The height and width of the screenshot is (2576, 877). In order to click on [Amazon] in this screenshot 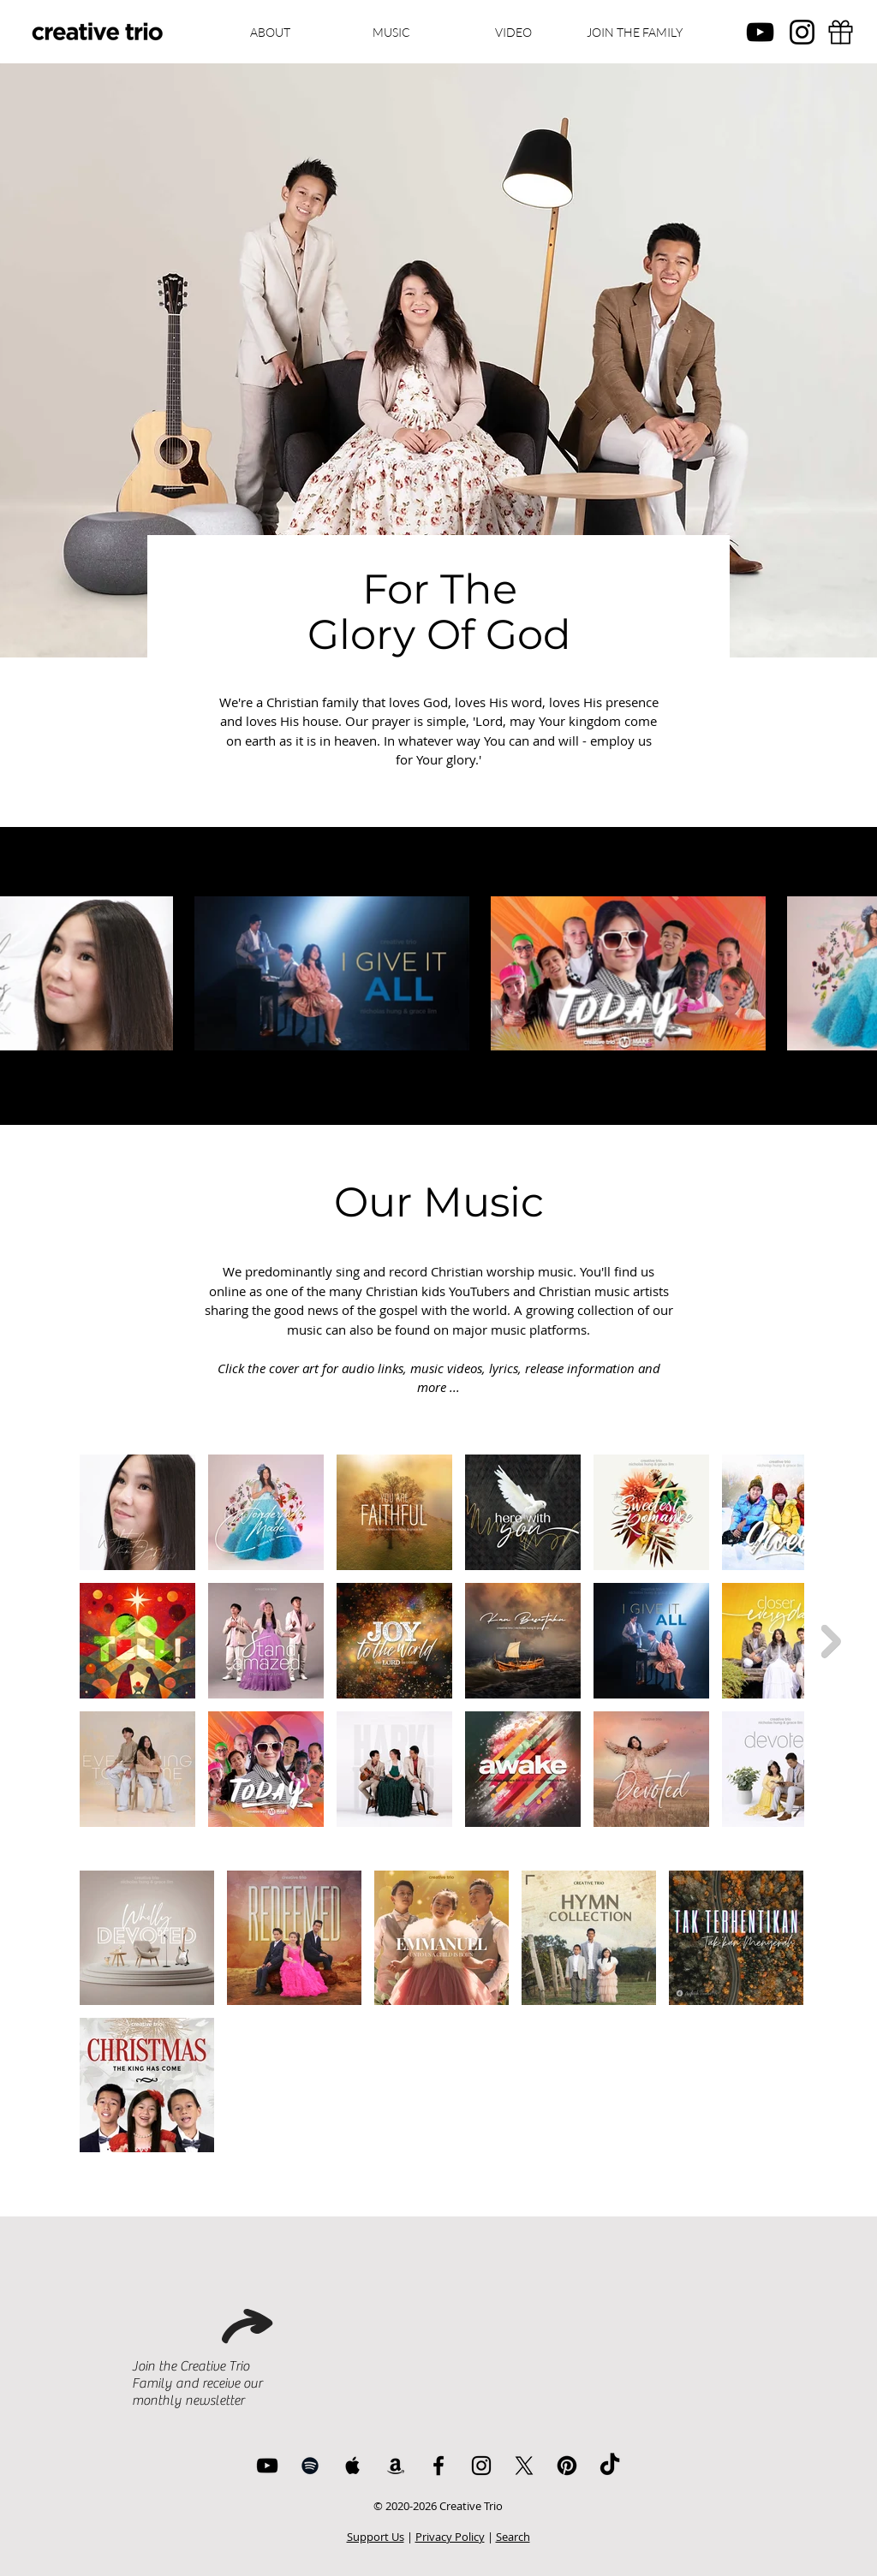, I will do `click(396, 2465)`.